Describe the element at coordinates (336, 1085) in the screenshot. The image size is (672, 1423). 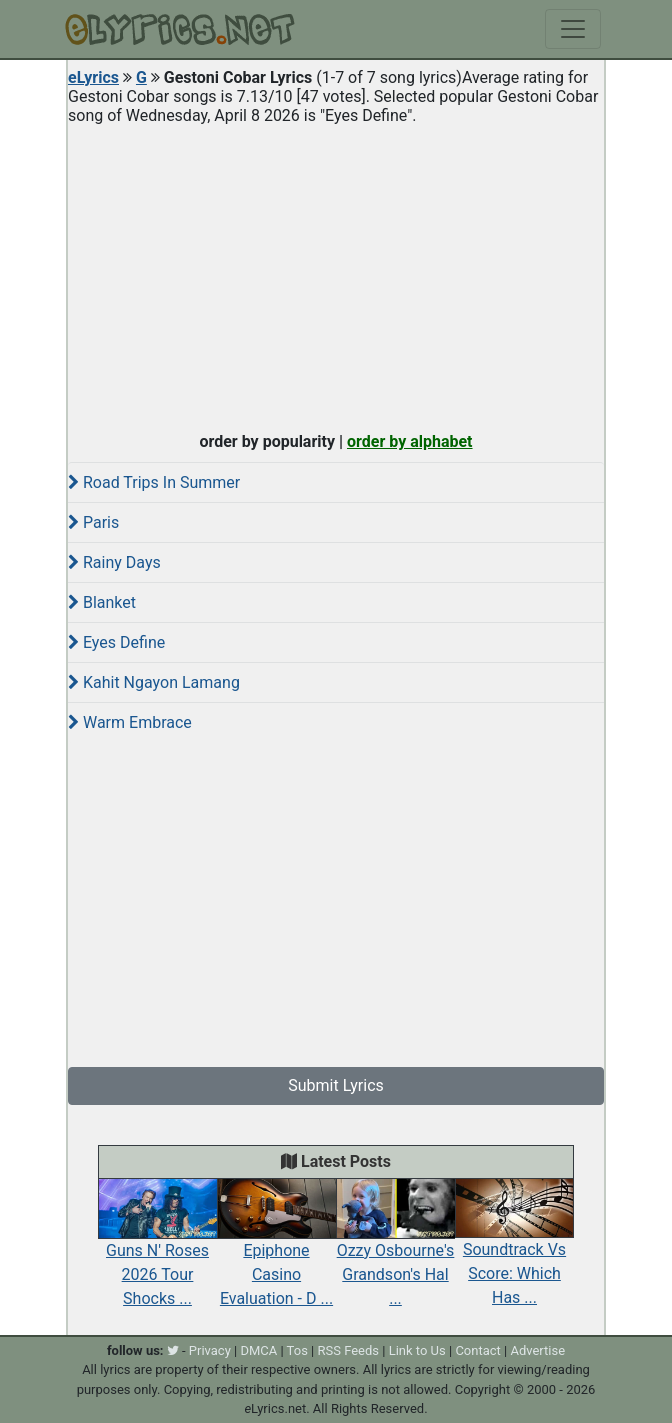
I see `Submit Lyrics` at that location.